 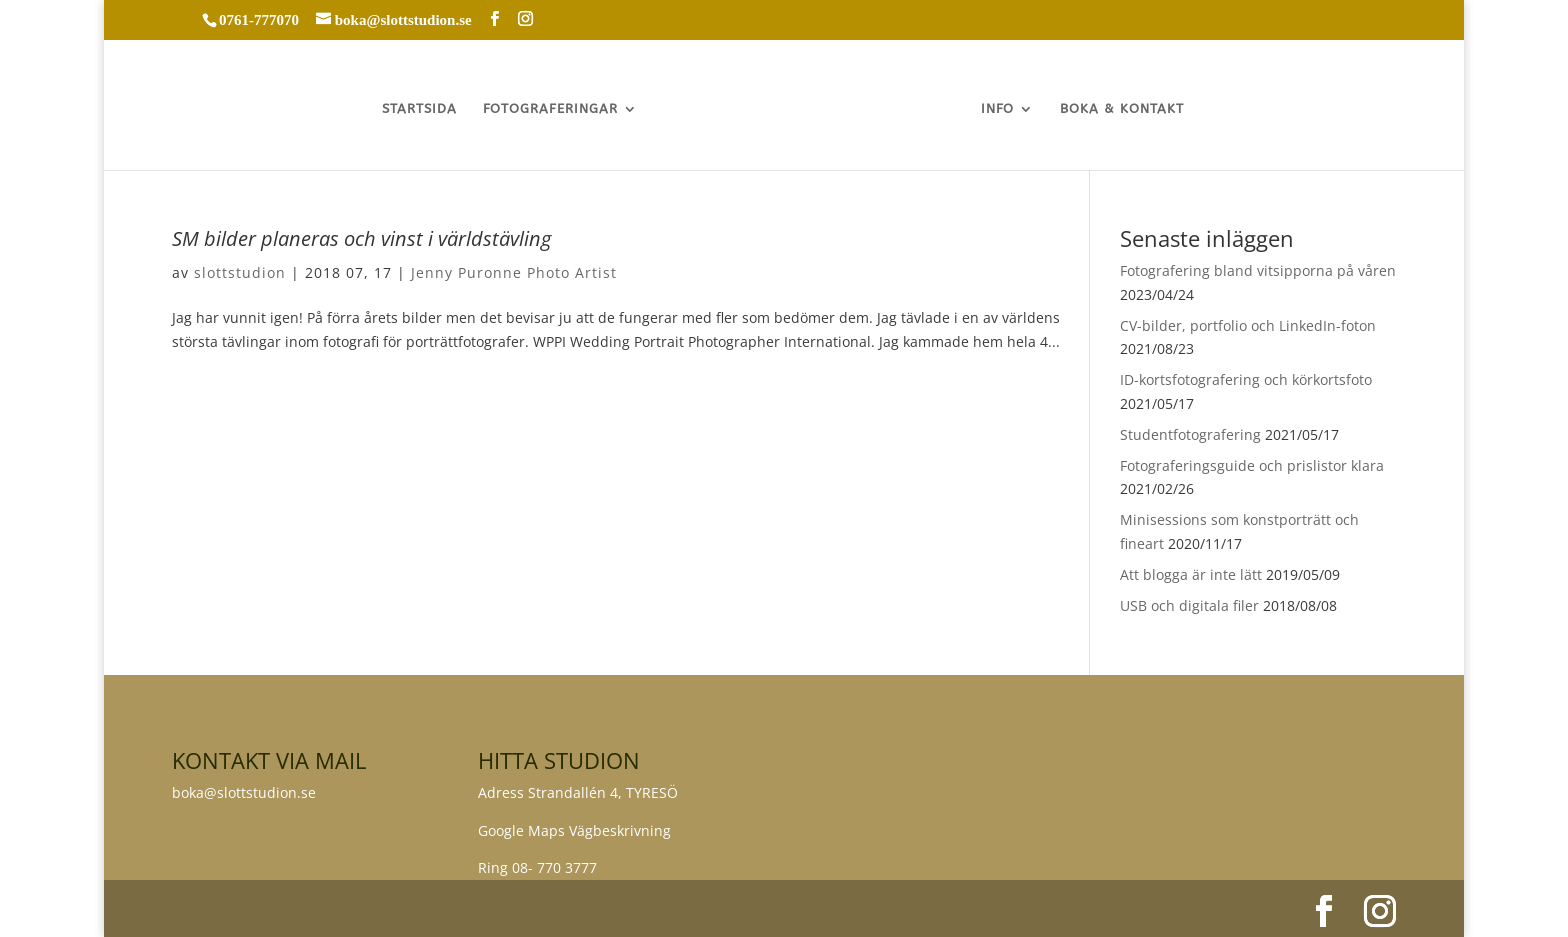 What do you see at coordinates (549, 109) in the screenshot?
I see `FOTOGRAFERINGAR` at bounding box center [549, 109].